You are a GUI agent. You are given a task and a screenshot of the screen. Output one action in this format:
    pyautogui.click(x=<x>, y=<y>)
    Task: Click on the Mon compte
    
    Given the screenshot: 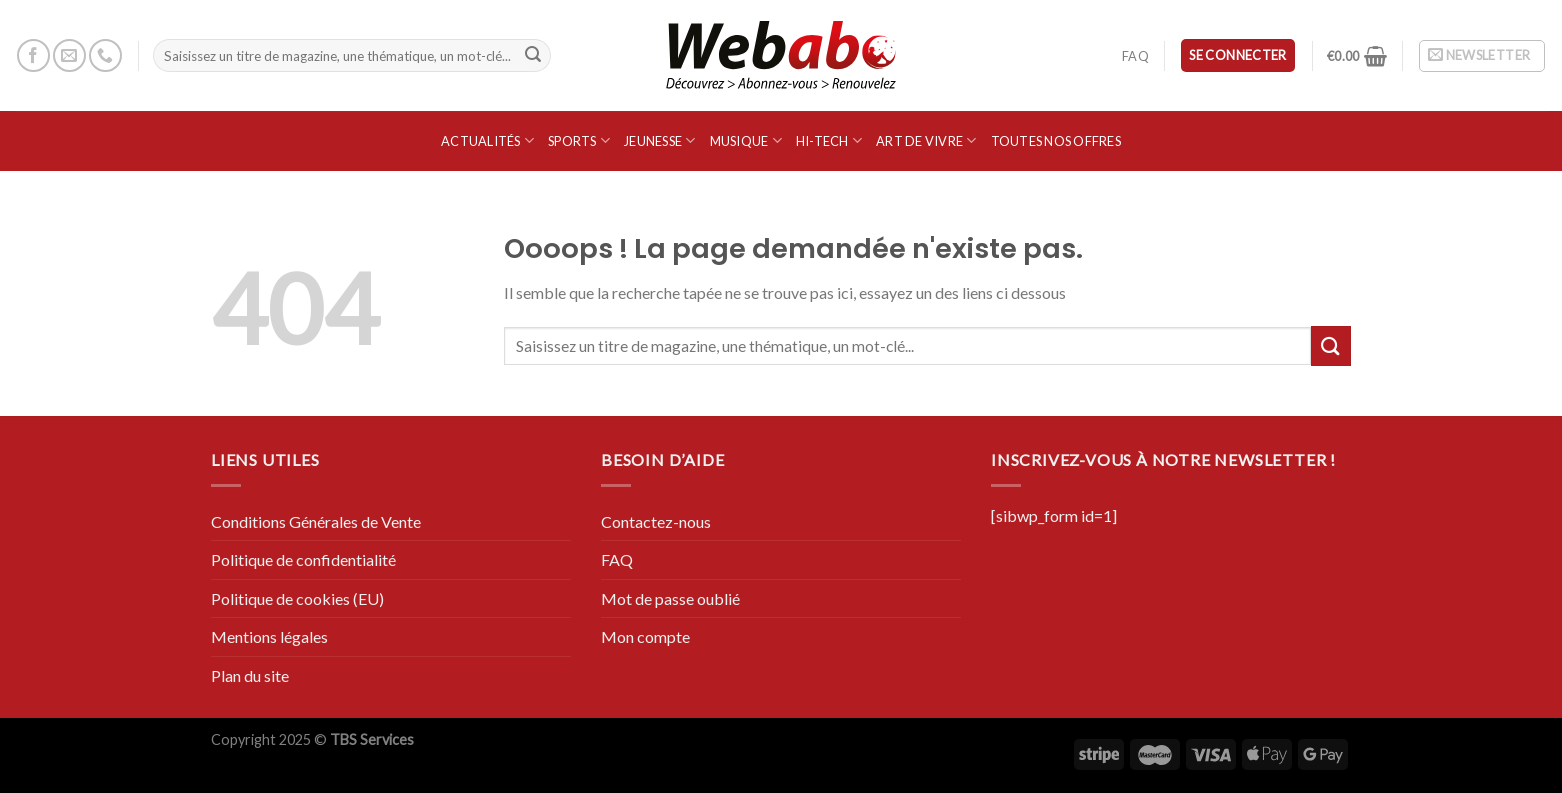 What is the action you would take?
    pyautogui.click(x=645, y=636)
    